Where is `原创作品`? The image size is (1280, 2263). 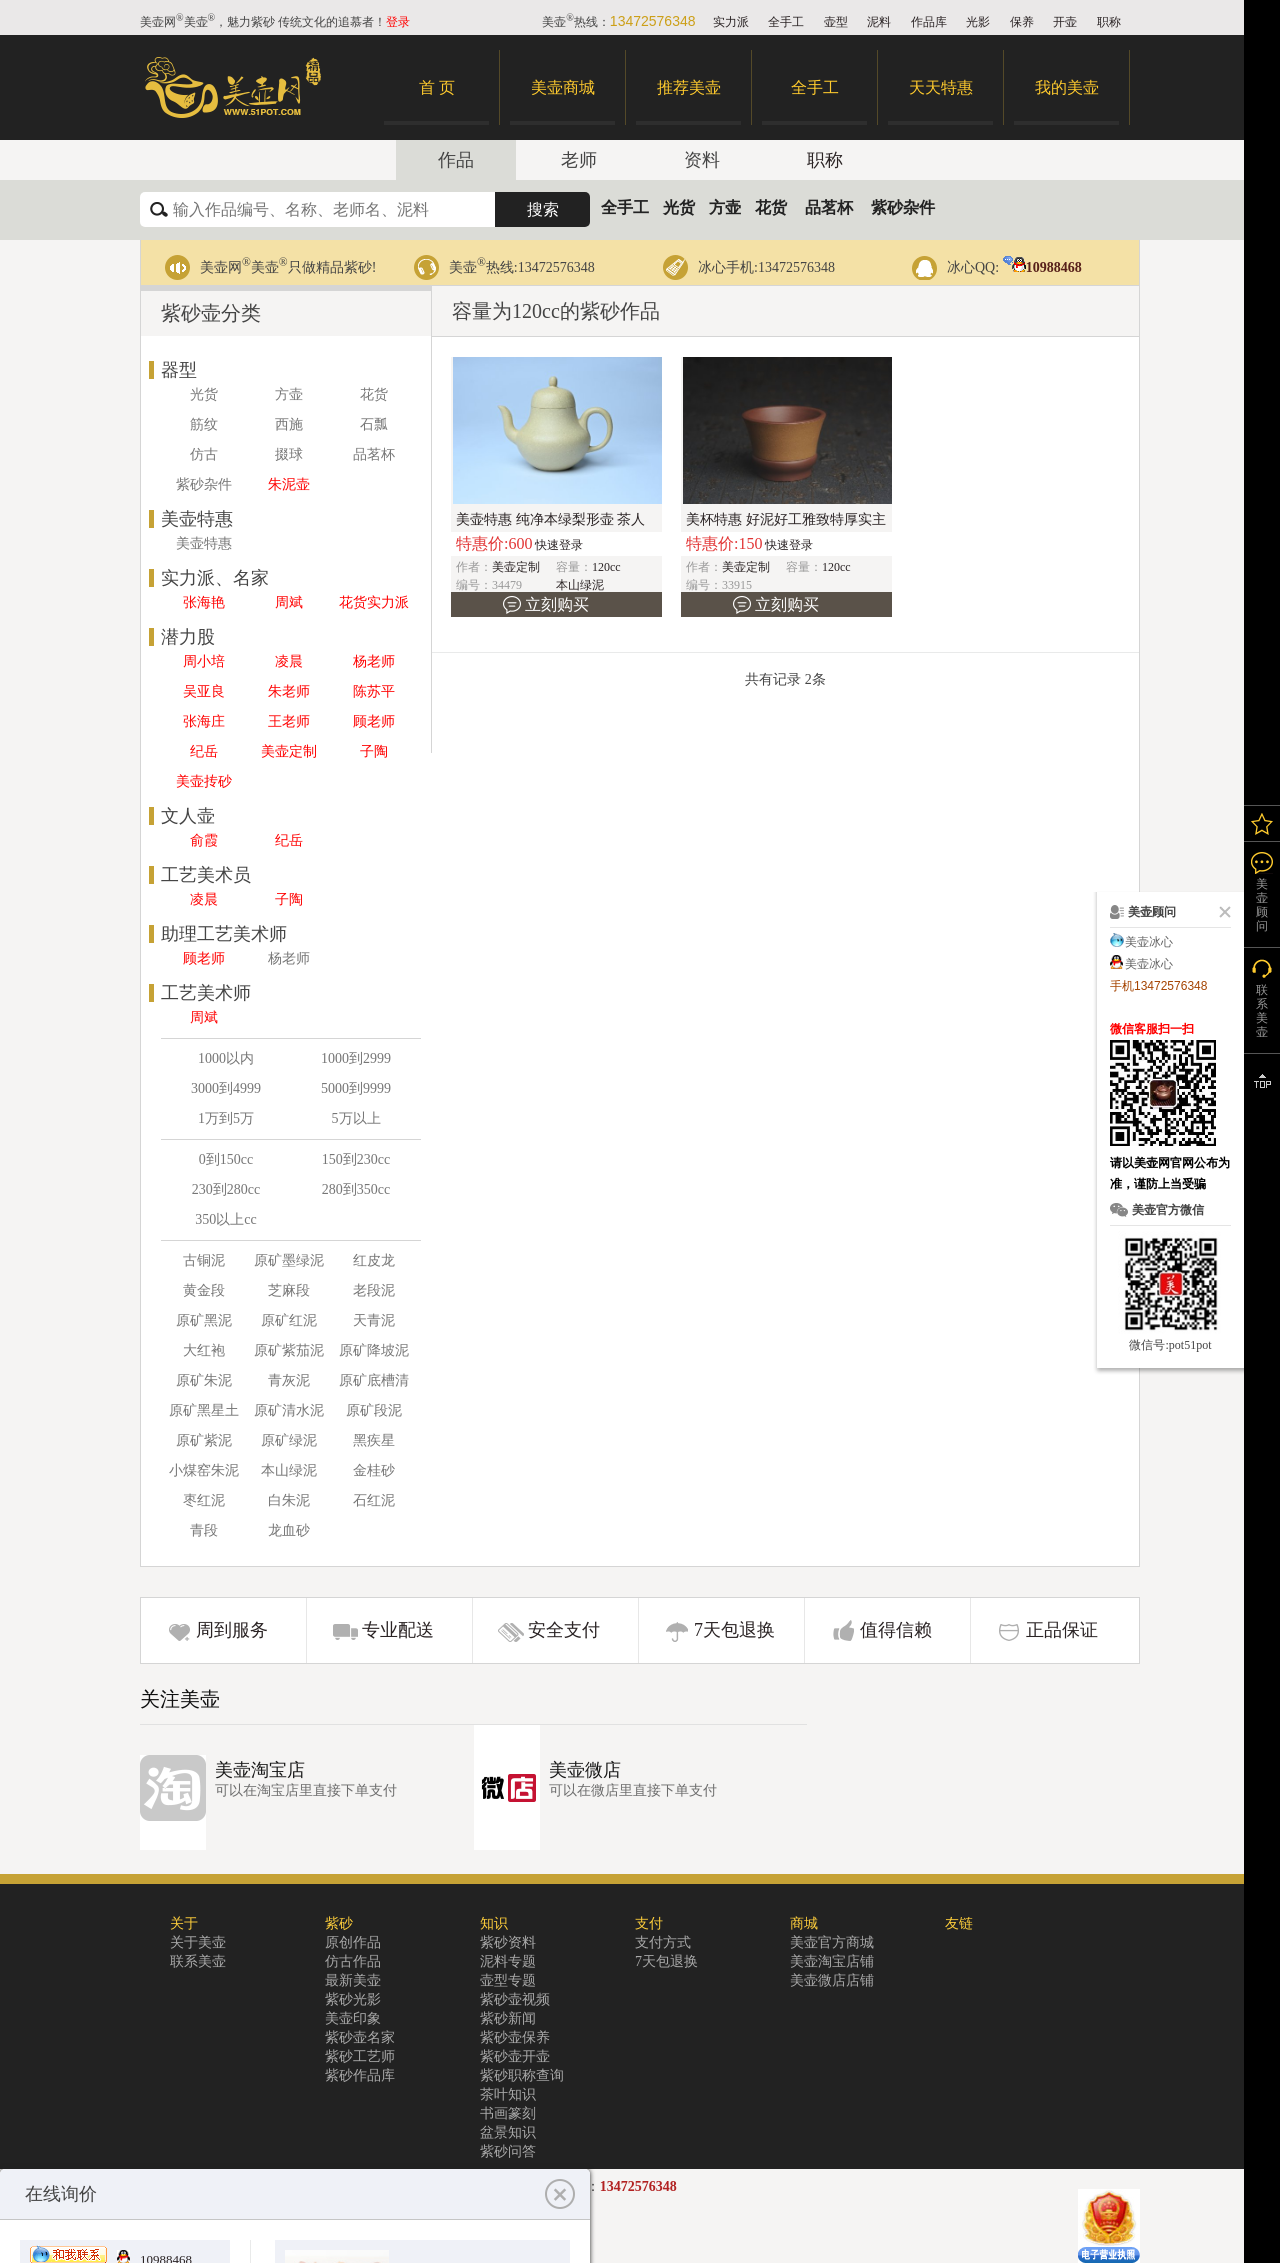 原创作品 is located at coordinates (353, 1942).